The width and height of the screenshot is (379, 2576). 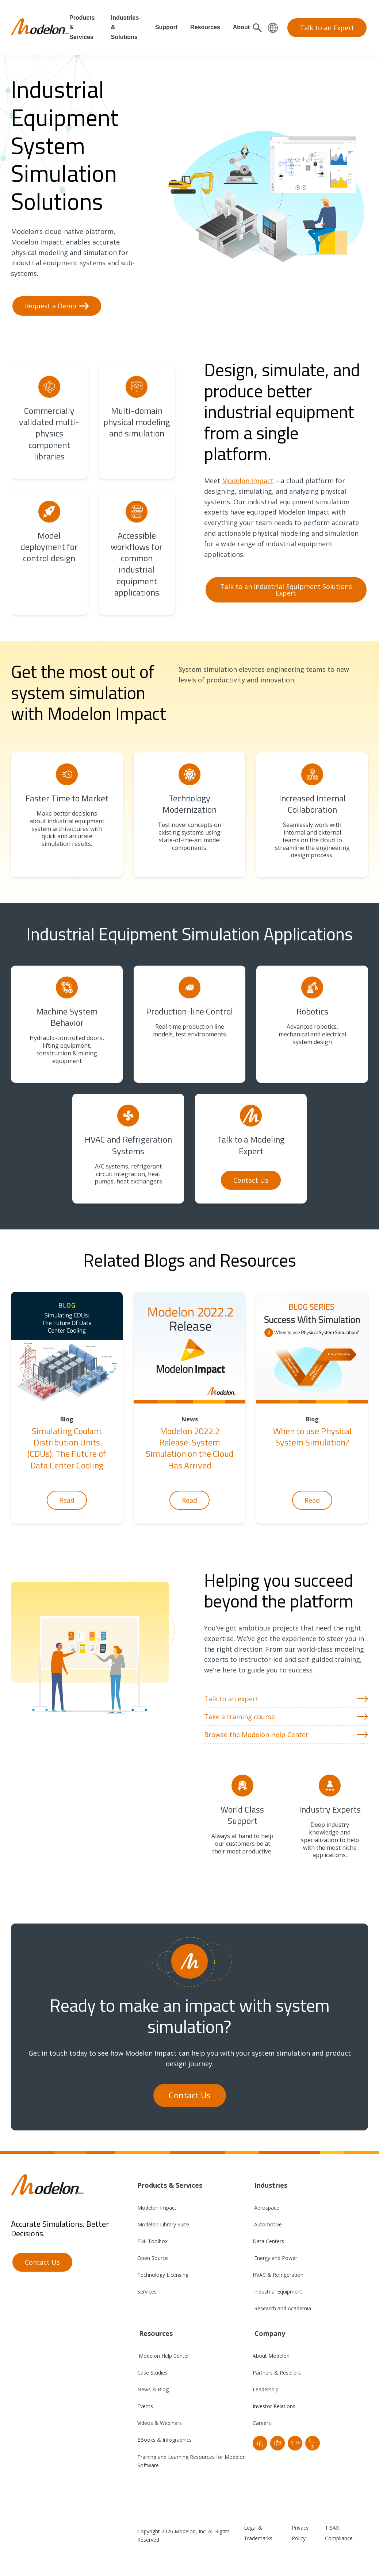 What do you see at coordinates (166, 27) in the screenshot?
I see `Support [menuitem]` at bounding box center [166, 27].